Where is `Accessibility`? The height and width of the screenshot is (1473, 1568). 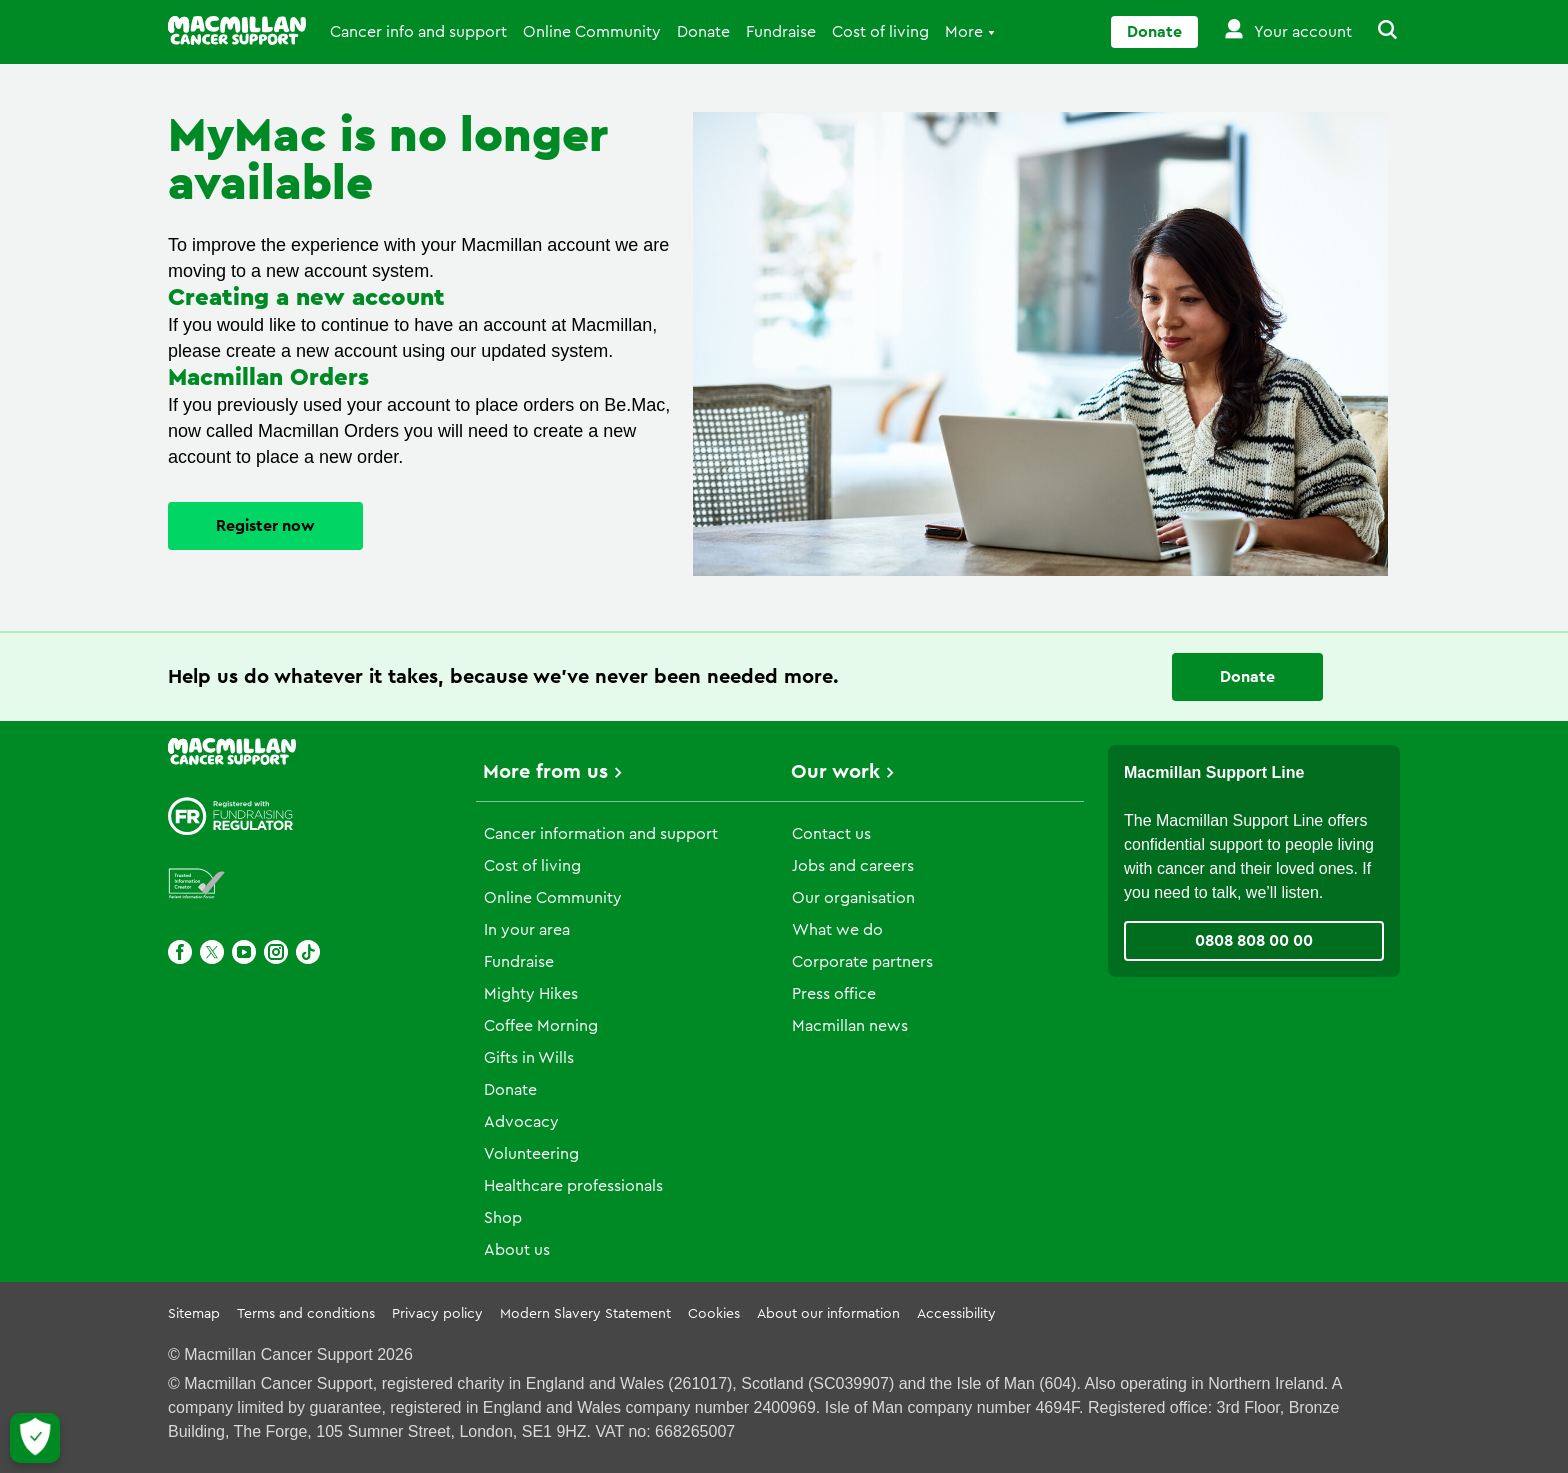 Accessibility is located at coordinates (956, 1314).